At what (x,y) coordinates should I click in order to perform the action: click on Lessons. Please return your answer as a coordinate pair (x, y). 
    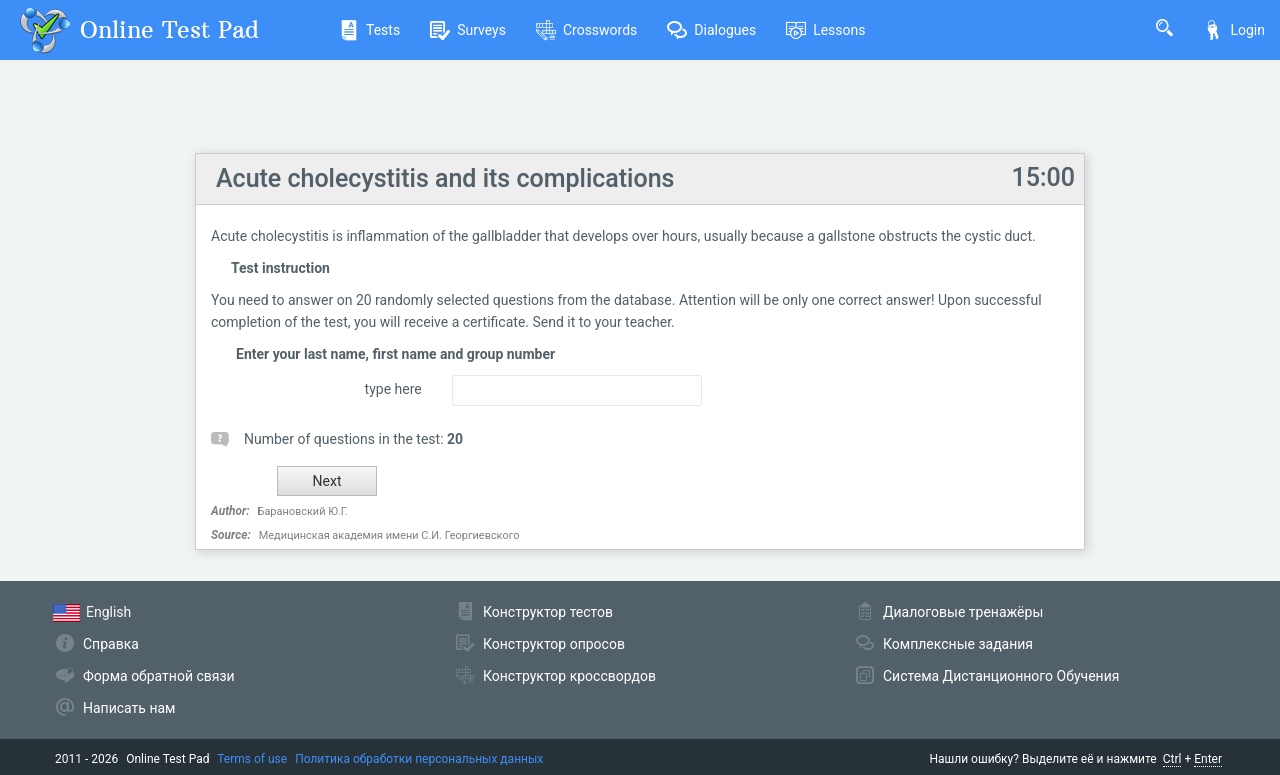
    Looking at the image, I should click on (825, 30).